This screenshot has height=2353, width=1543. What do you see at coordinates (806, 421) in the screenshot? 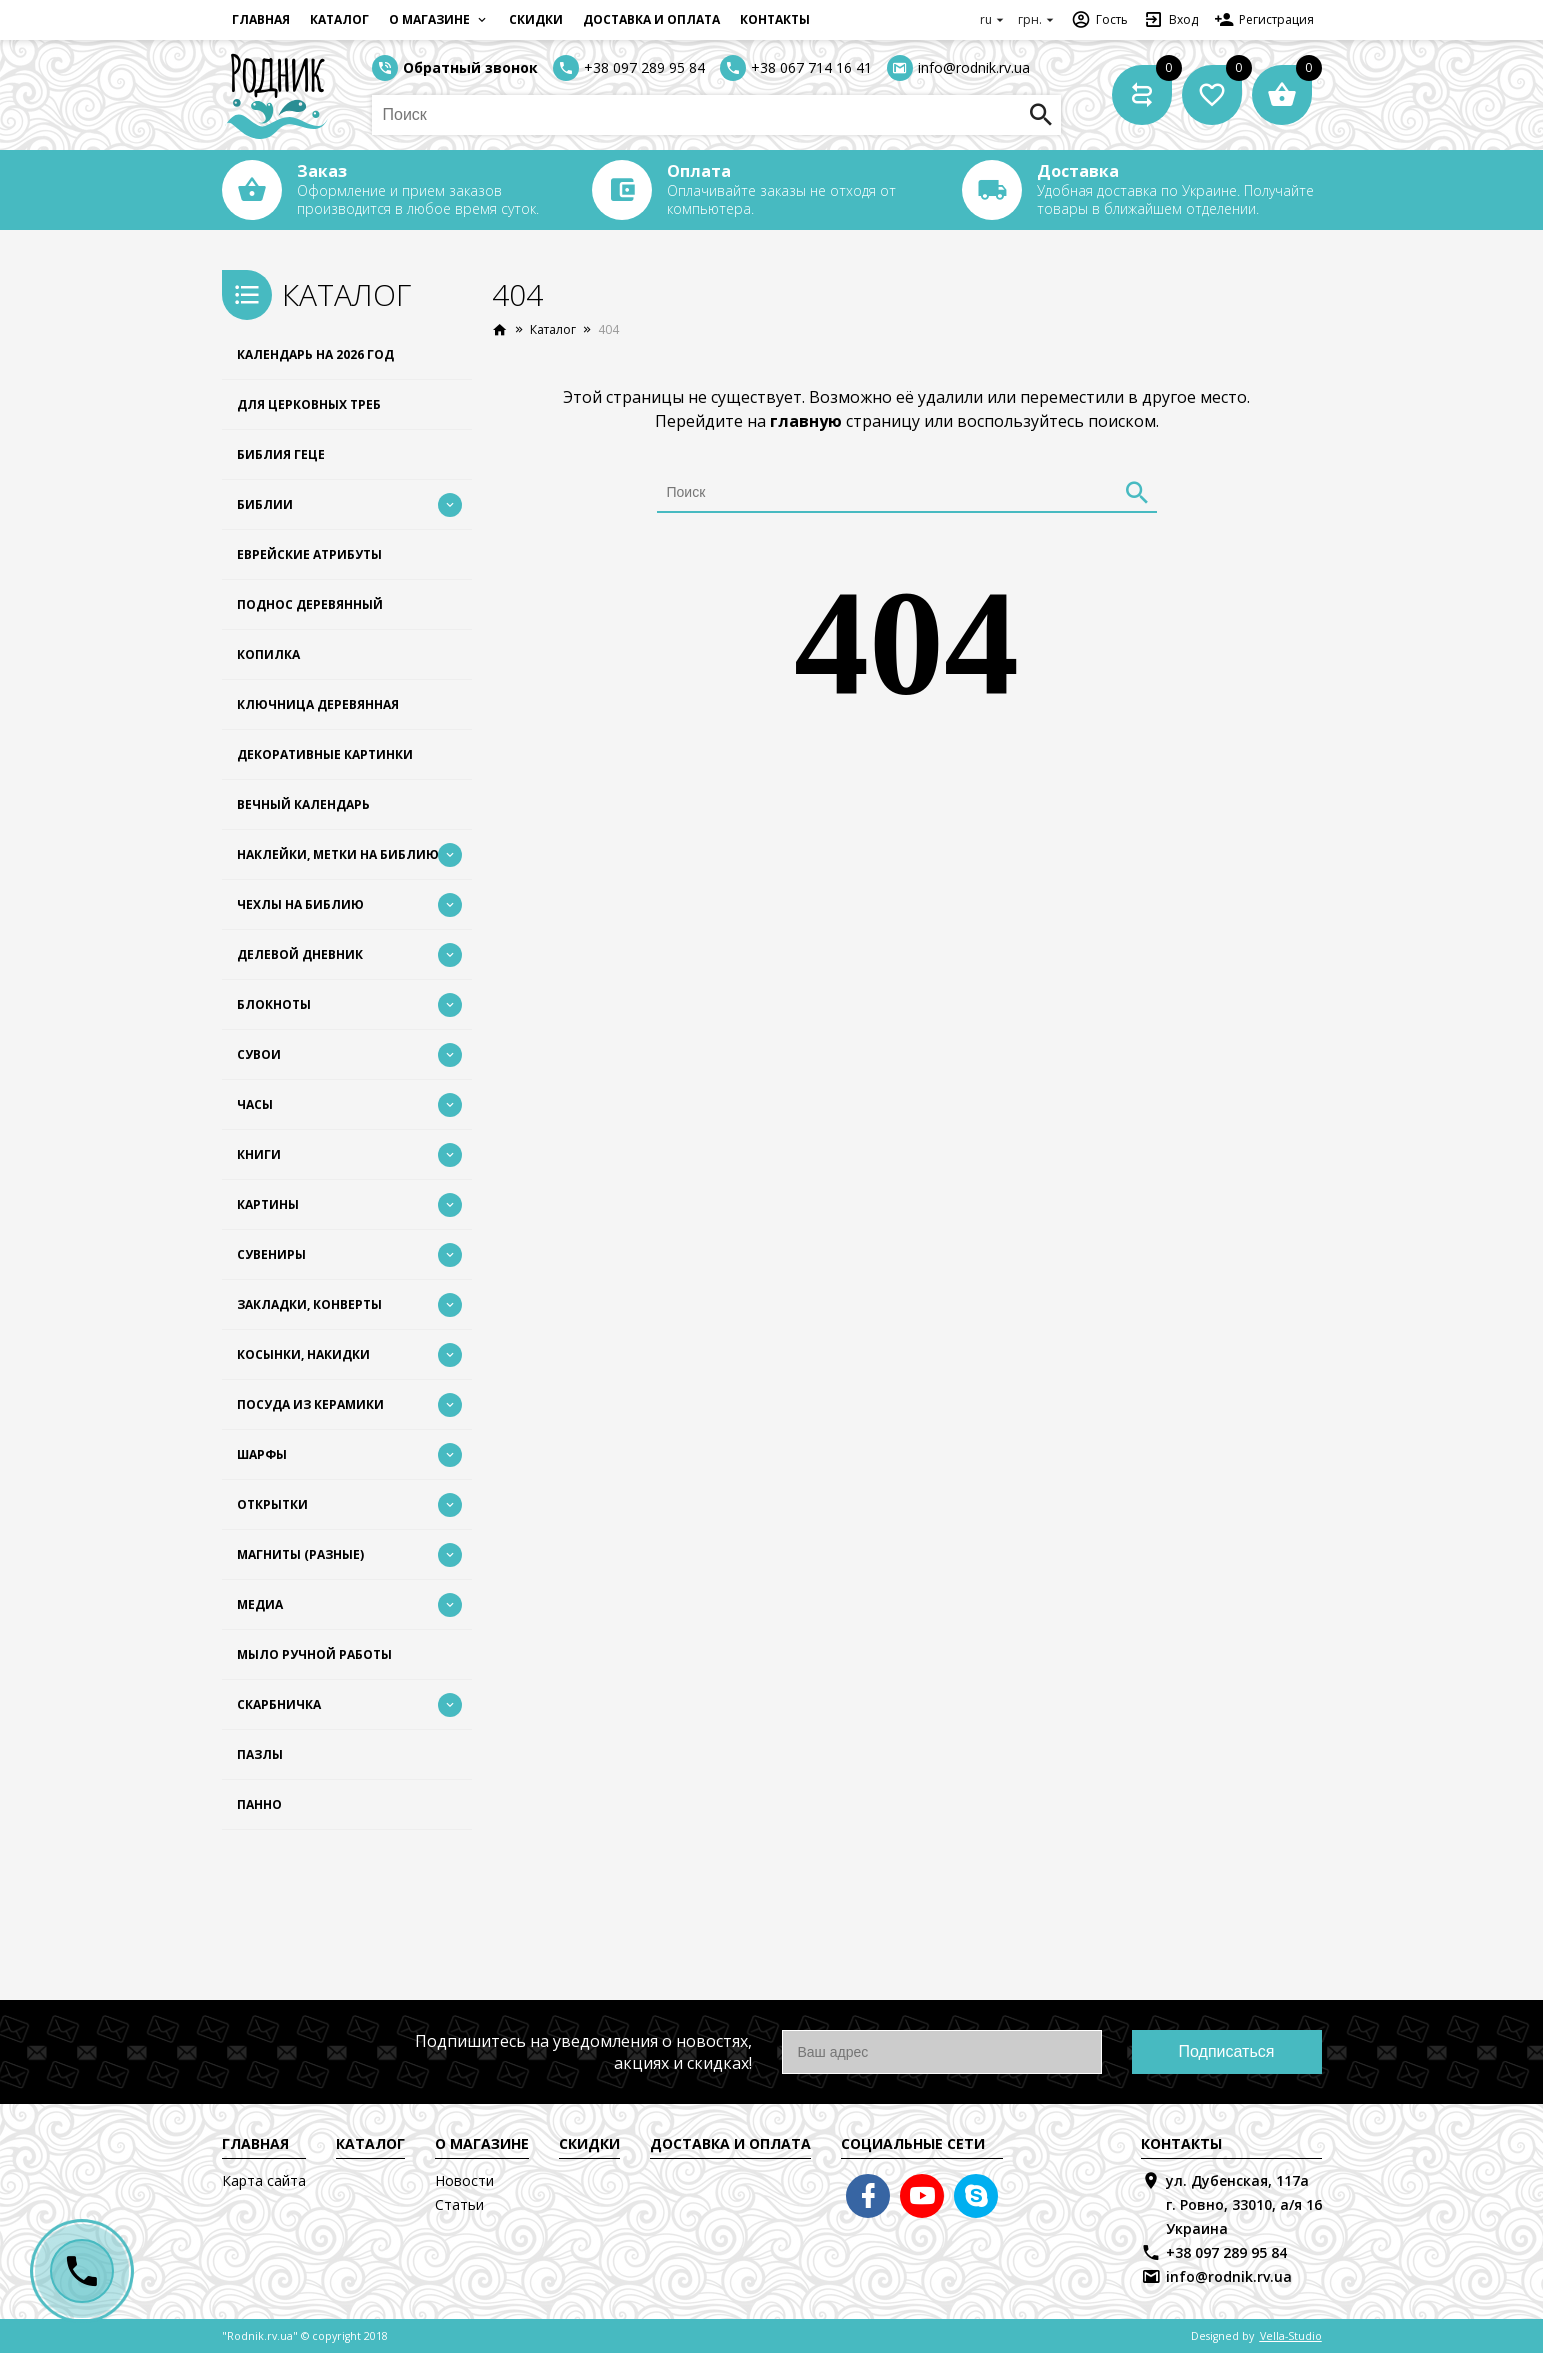
I see `главную` at bounding box center [806, 421].